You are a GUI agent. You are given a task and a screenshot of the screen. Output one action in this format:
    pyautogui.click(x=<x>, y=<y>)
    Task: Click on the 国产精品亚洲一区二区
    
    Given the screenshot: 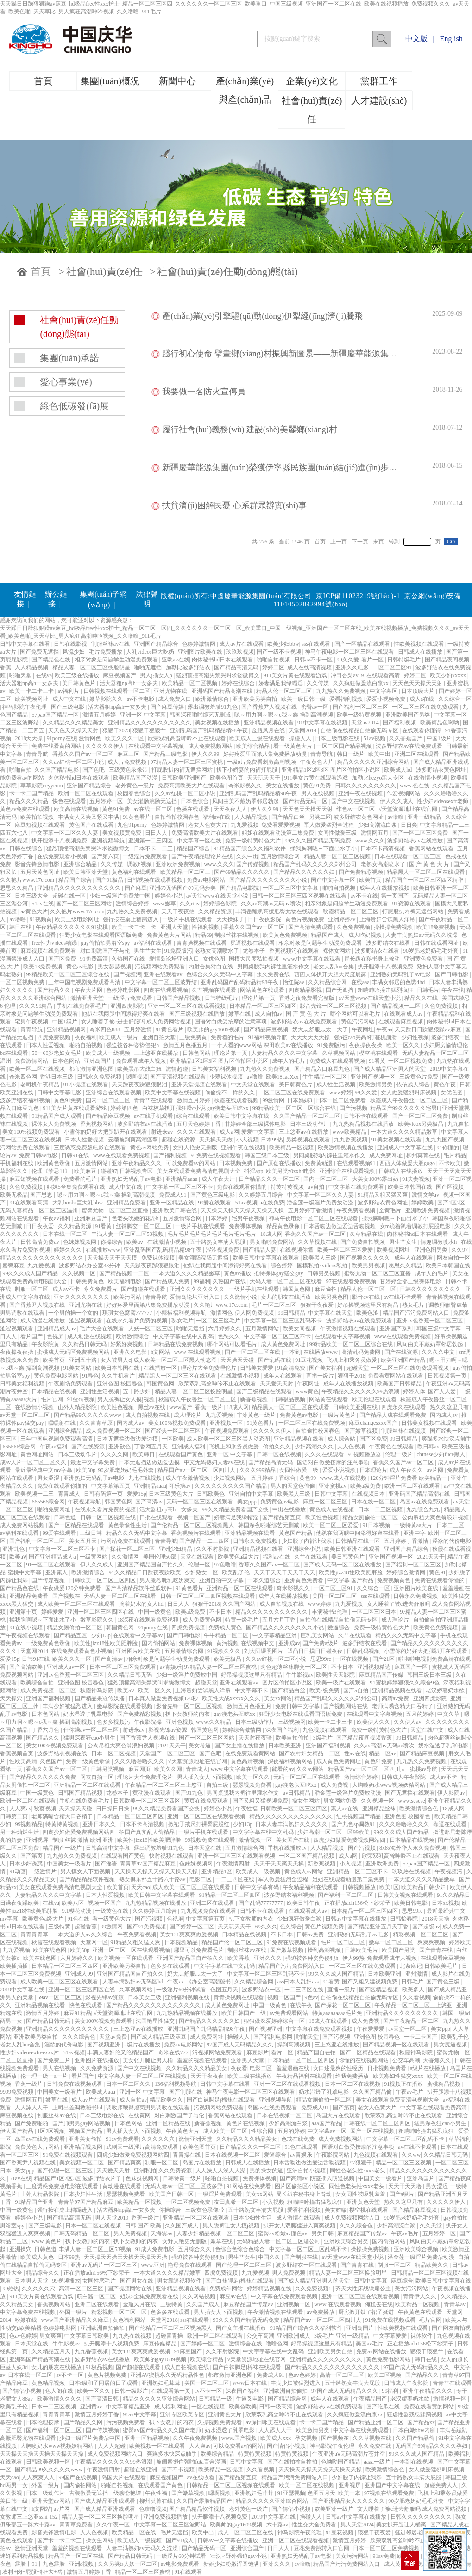 What is the action you would take?
    pyautogui.click(x=376, y=2422)
    